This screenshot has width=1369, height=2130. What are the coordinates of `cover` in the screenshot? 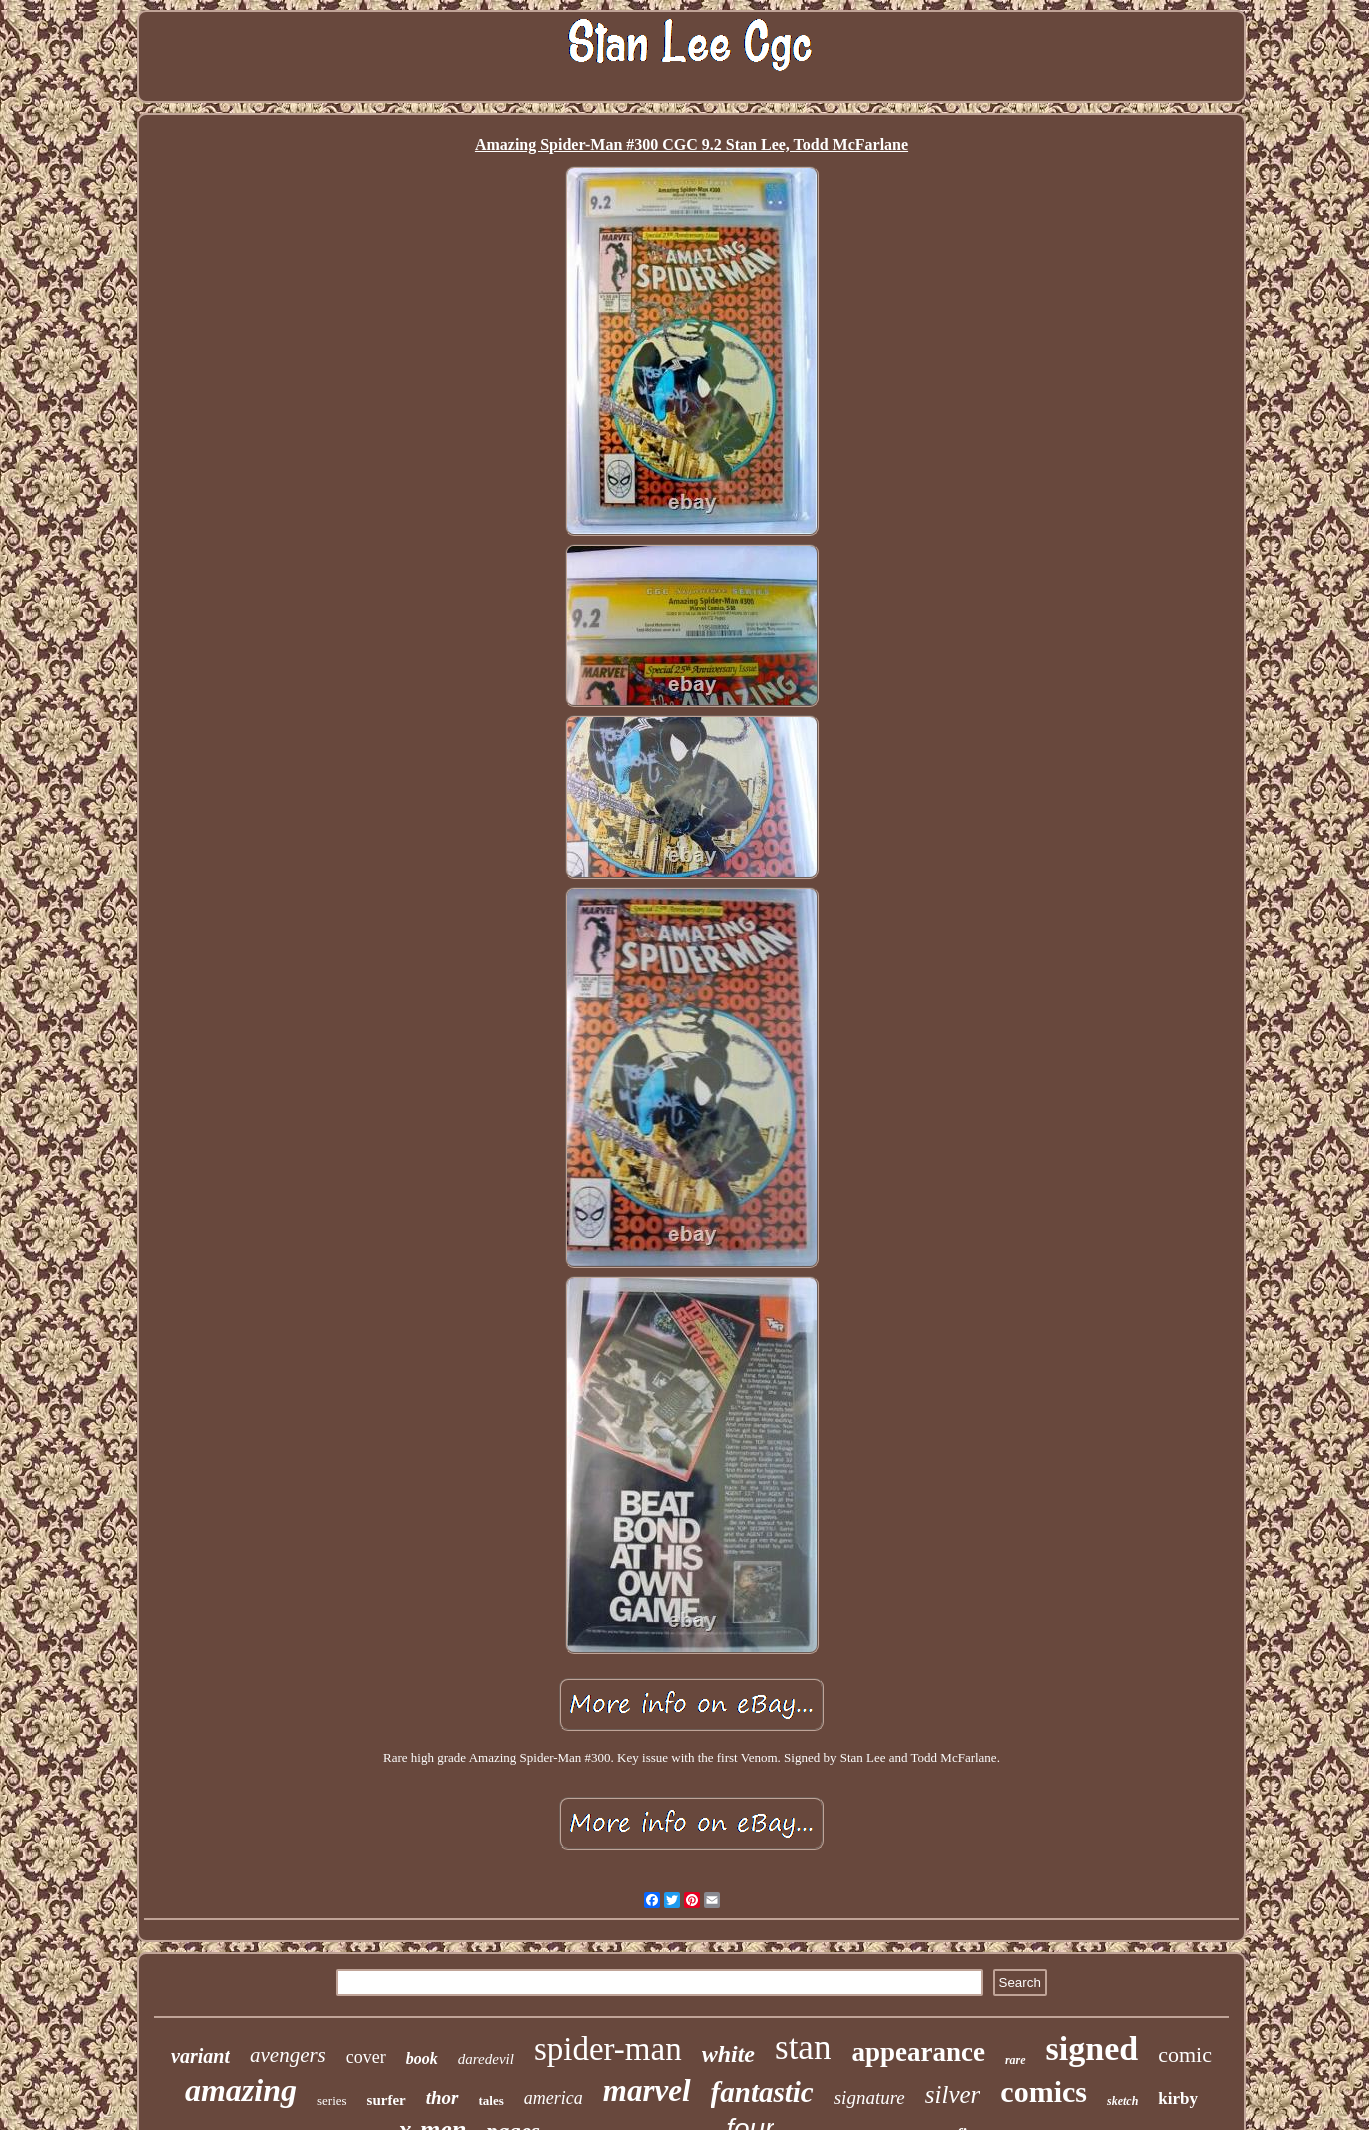 It's located at (366, 2057).